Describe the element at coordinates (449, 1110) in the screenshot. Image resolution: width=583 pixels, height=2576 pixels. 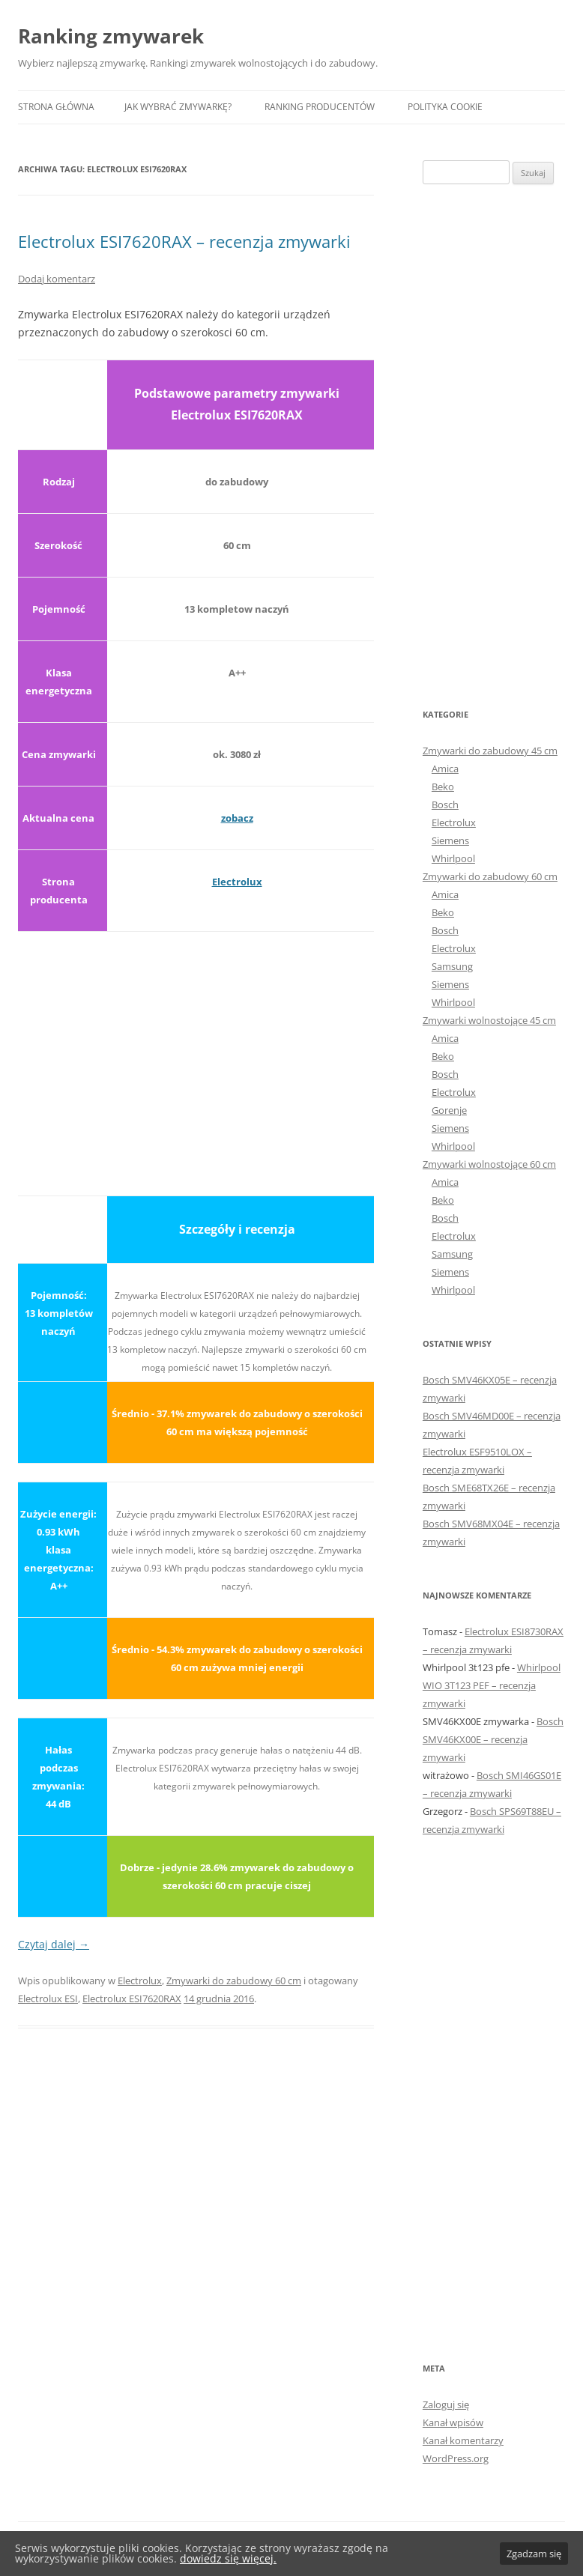
I see `Gorenje` at that location.